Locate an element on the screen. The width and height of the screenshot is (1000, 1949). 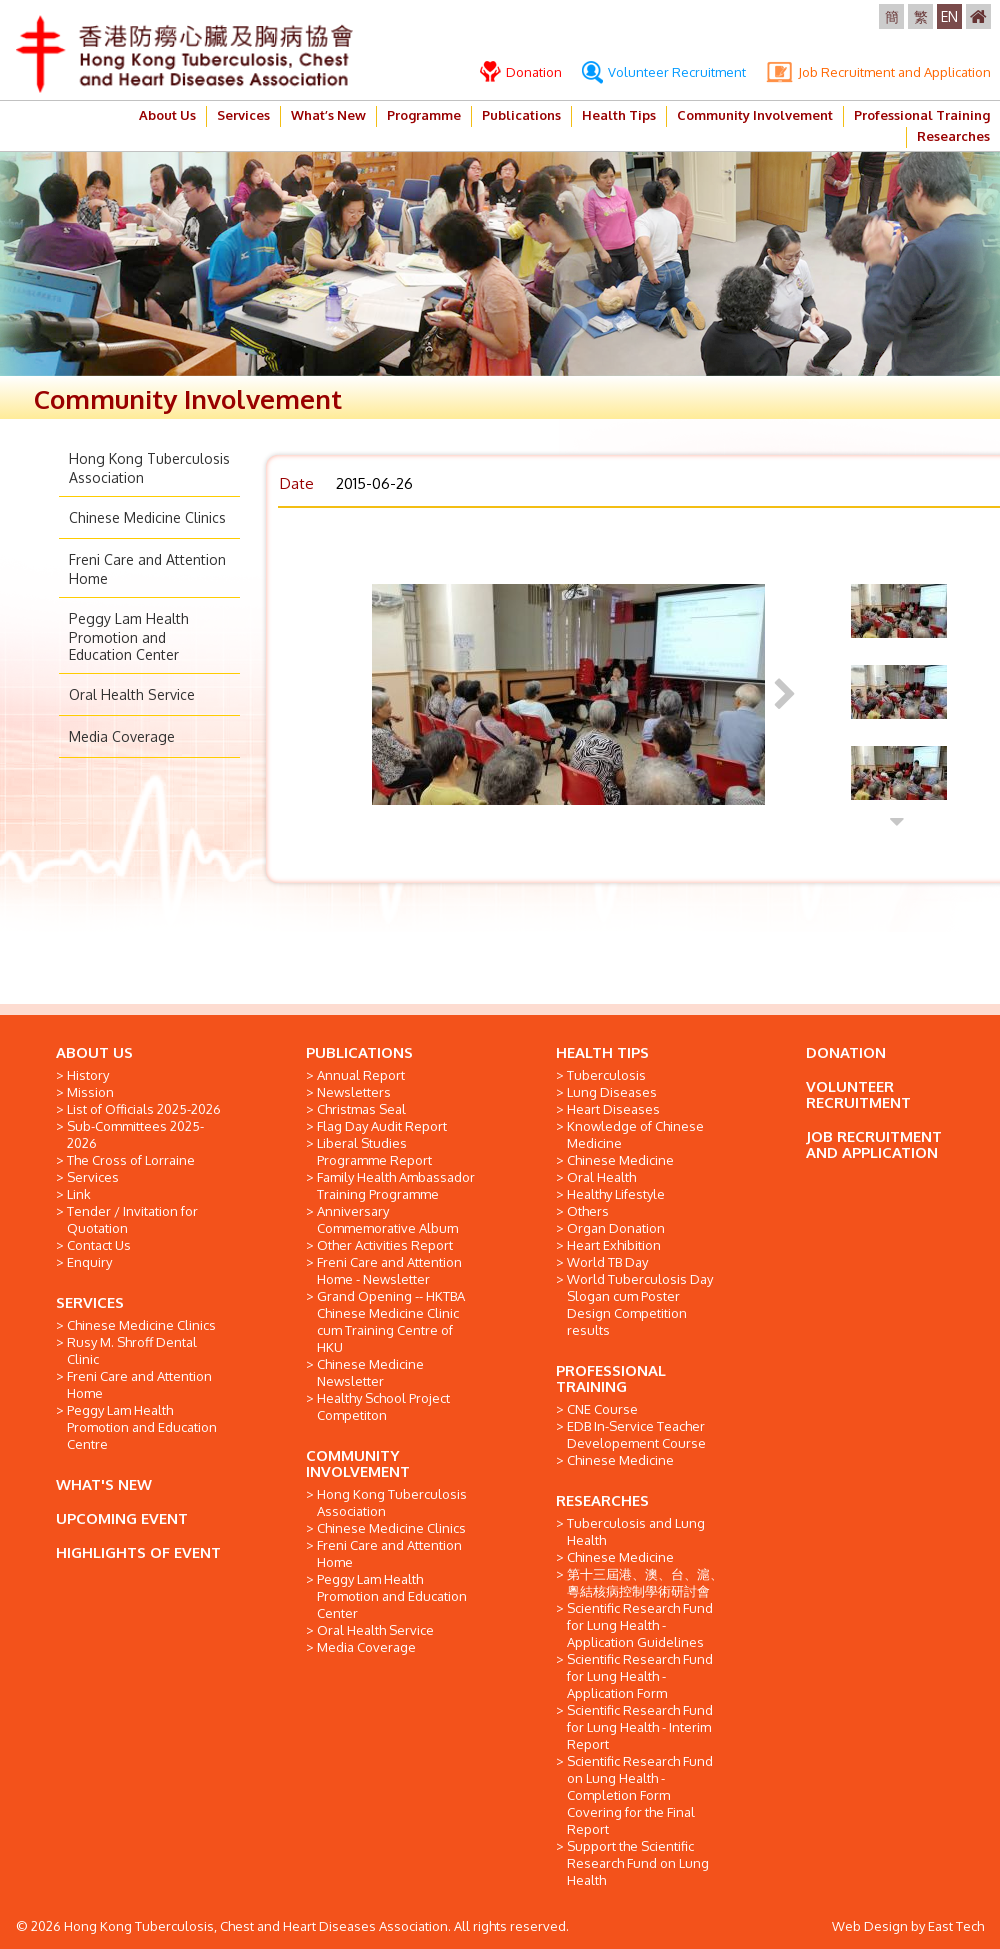
The Cross of Lorraine is located at coordinates (131, 1160).